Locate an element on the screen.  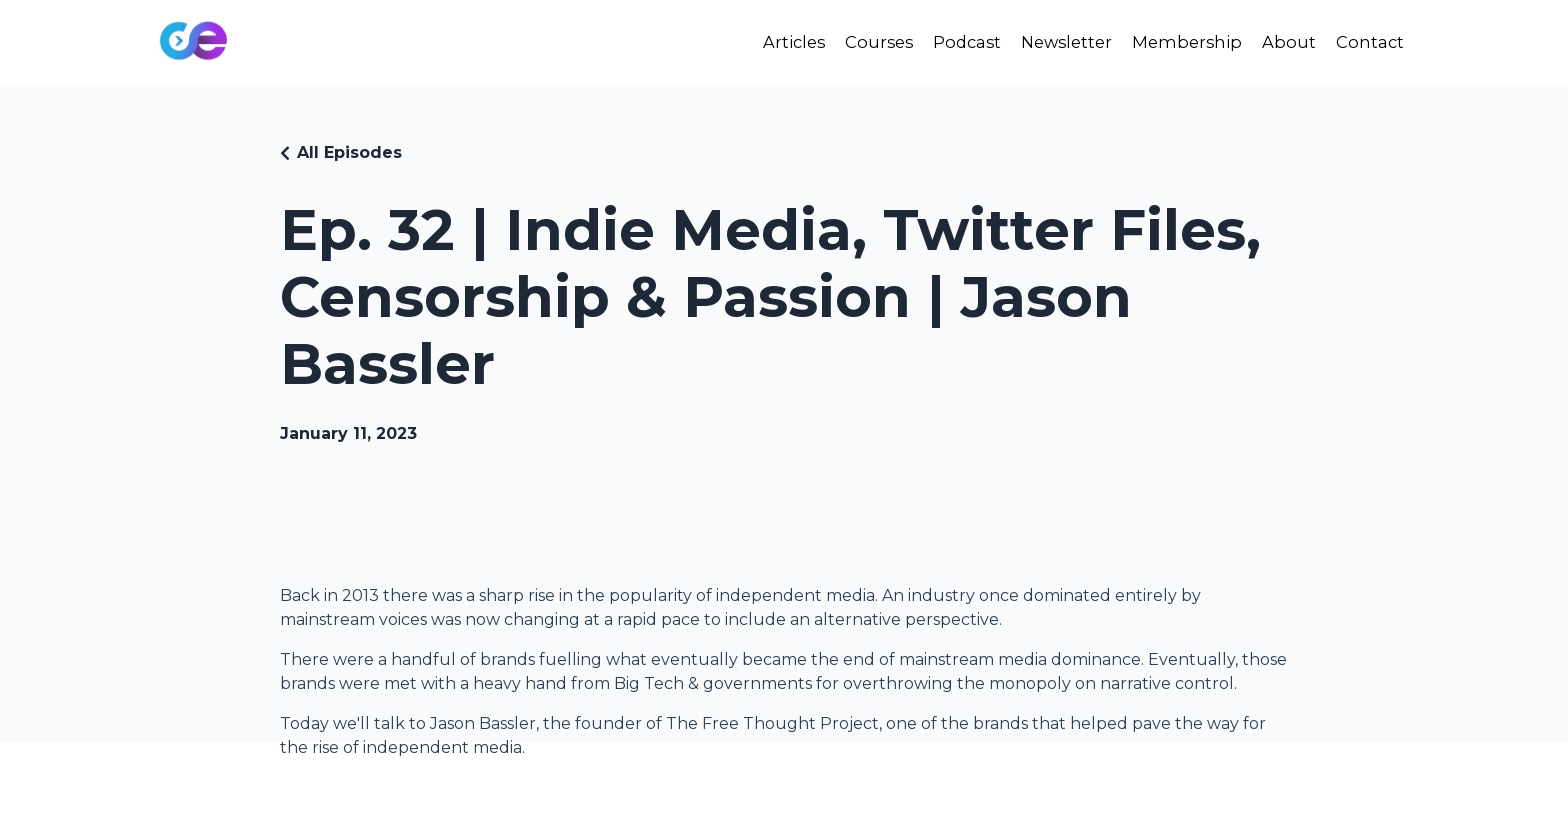
About is located at coordinates (1285, 42).